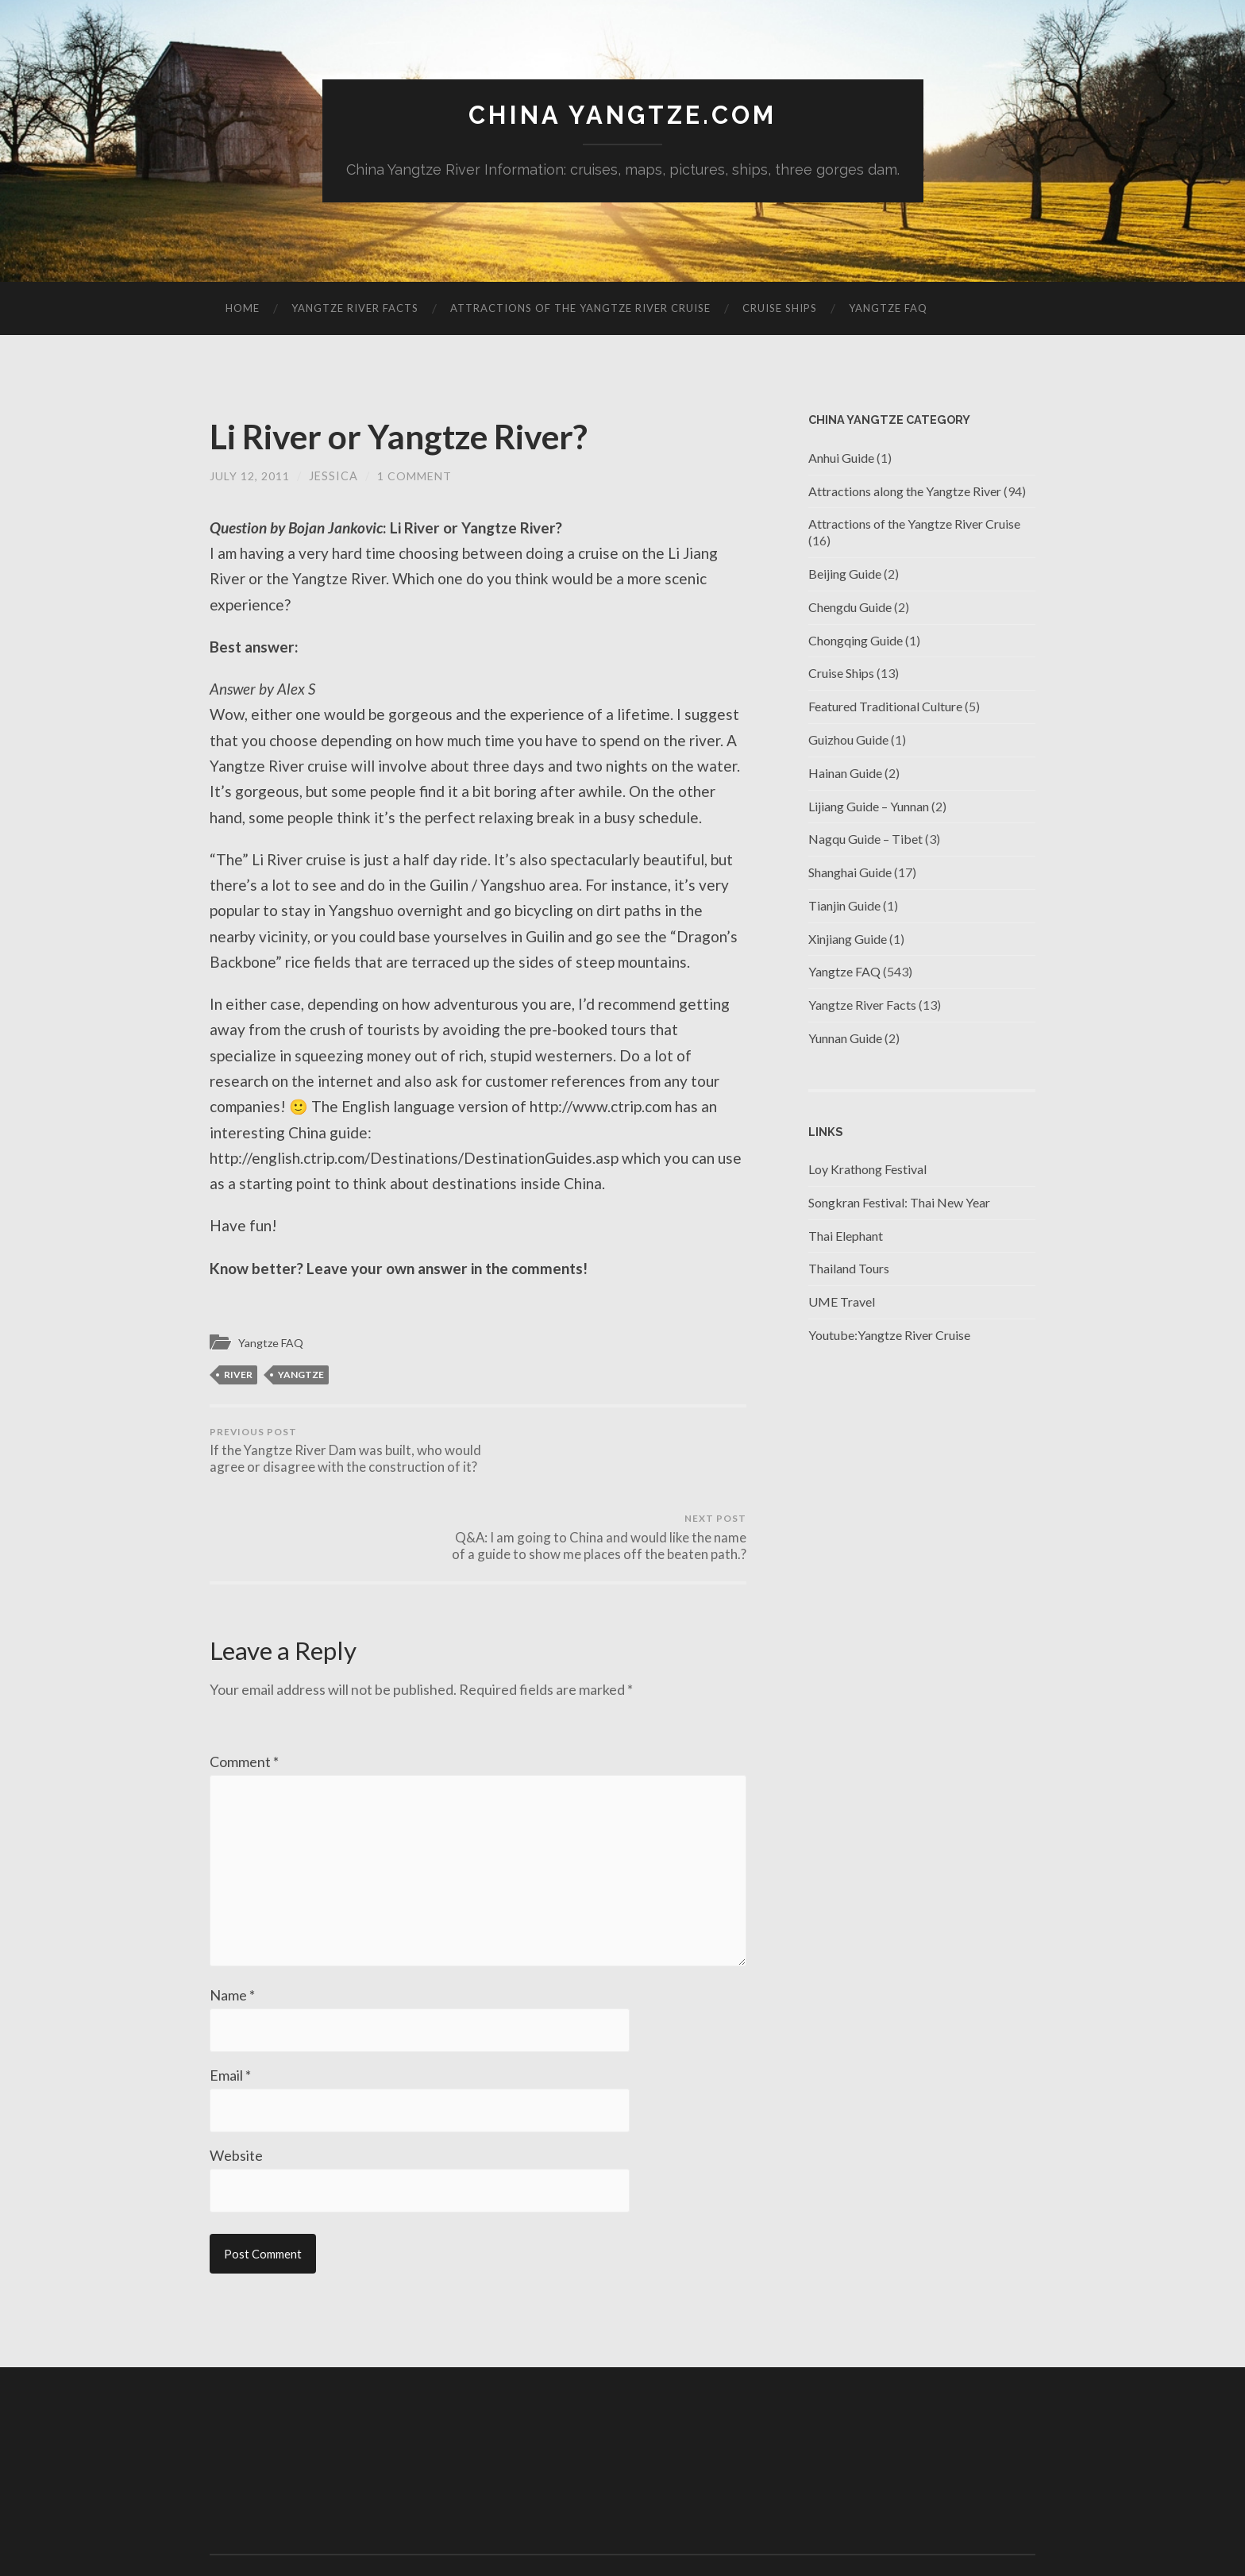 Image resolution: width=1245 pixels, height=2576 pixels. I want to click on Youtube:Yangtze River Cruise, so click(889, 1335).